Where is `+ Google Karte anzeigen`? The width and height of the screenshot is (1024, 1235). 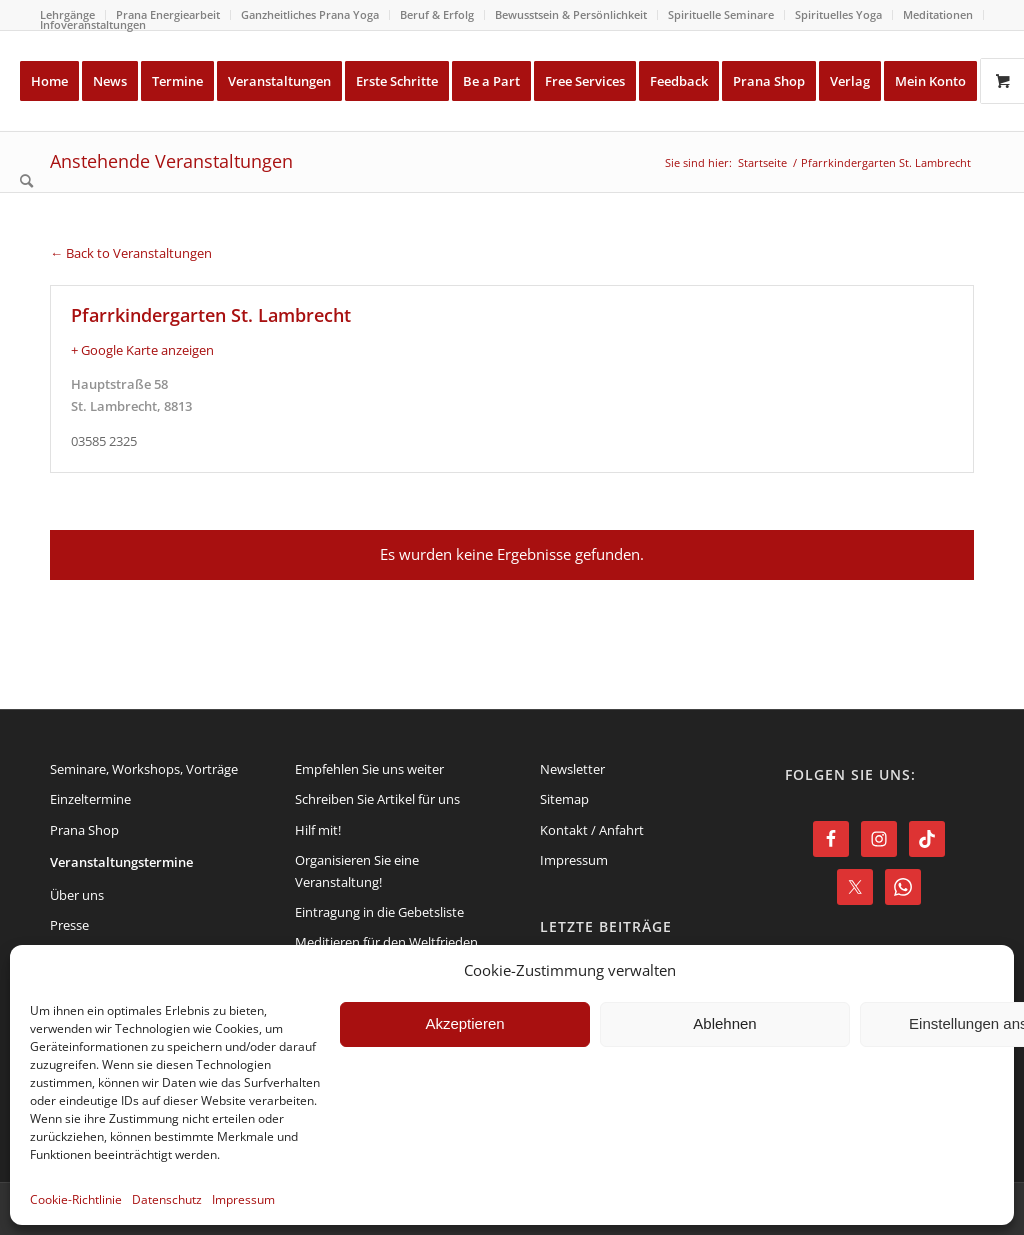
+ Google Karte anzeigen is located at coordinates (142, 350).